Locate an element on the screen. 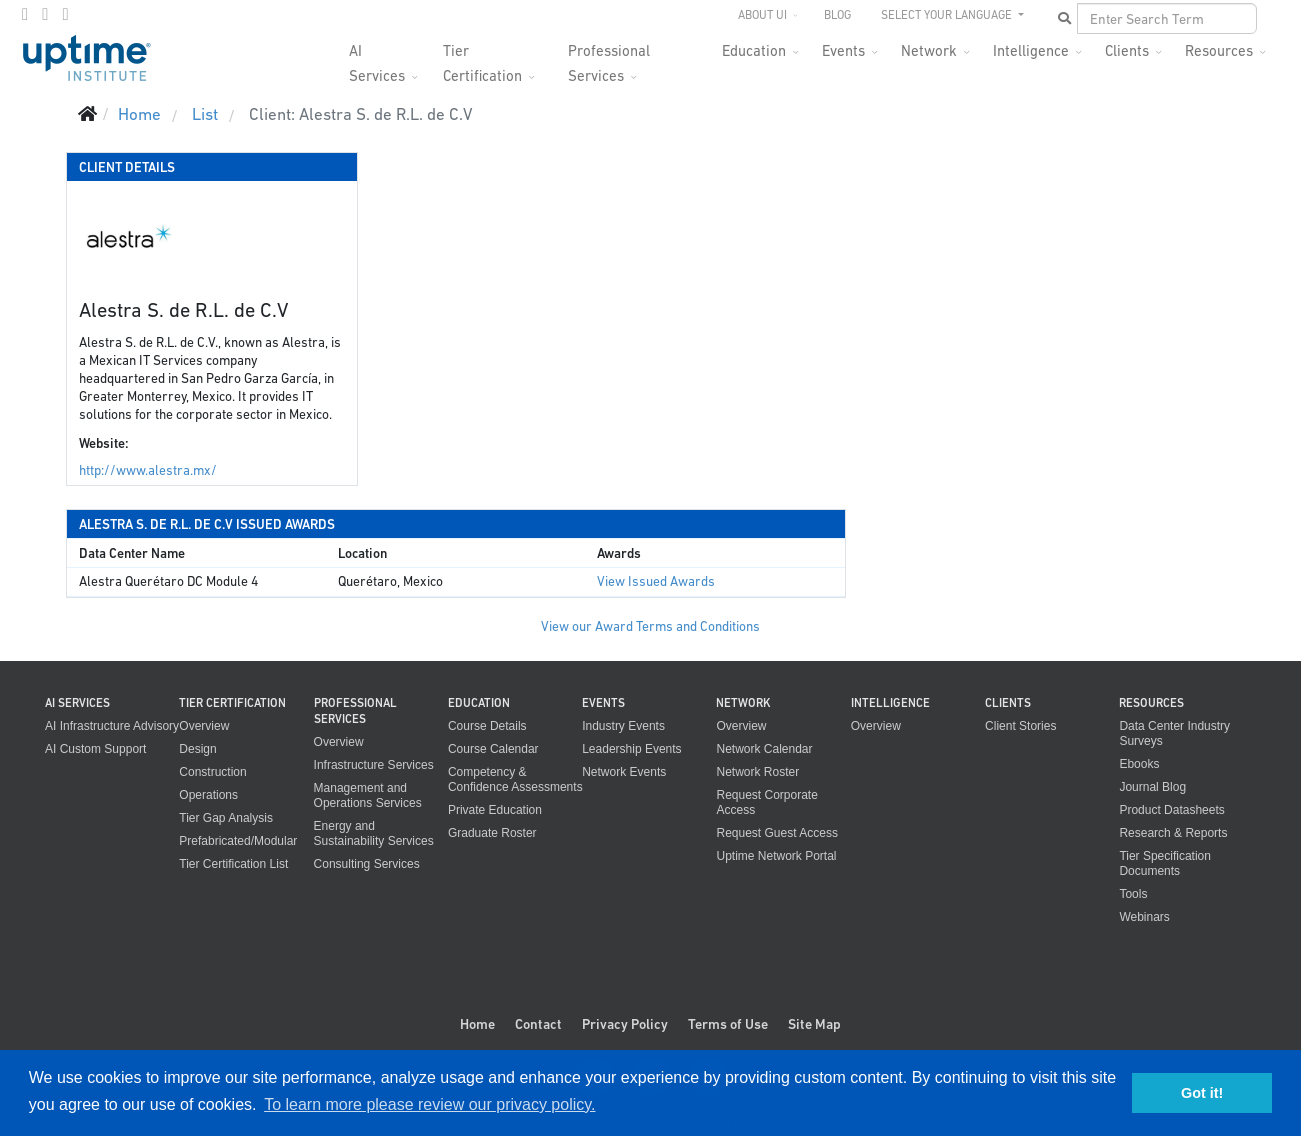  Design is located at coordinates (197, 749).